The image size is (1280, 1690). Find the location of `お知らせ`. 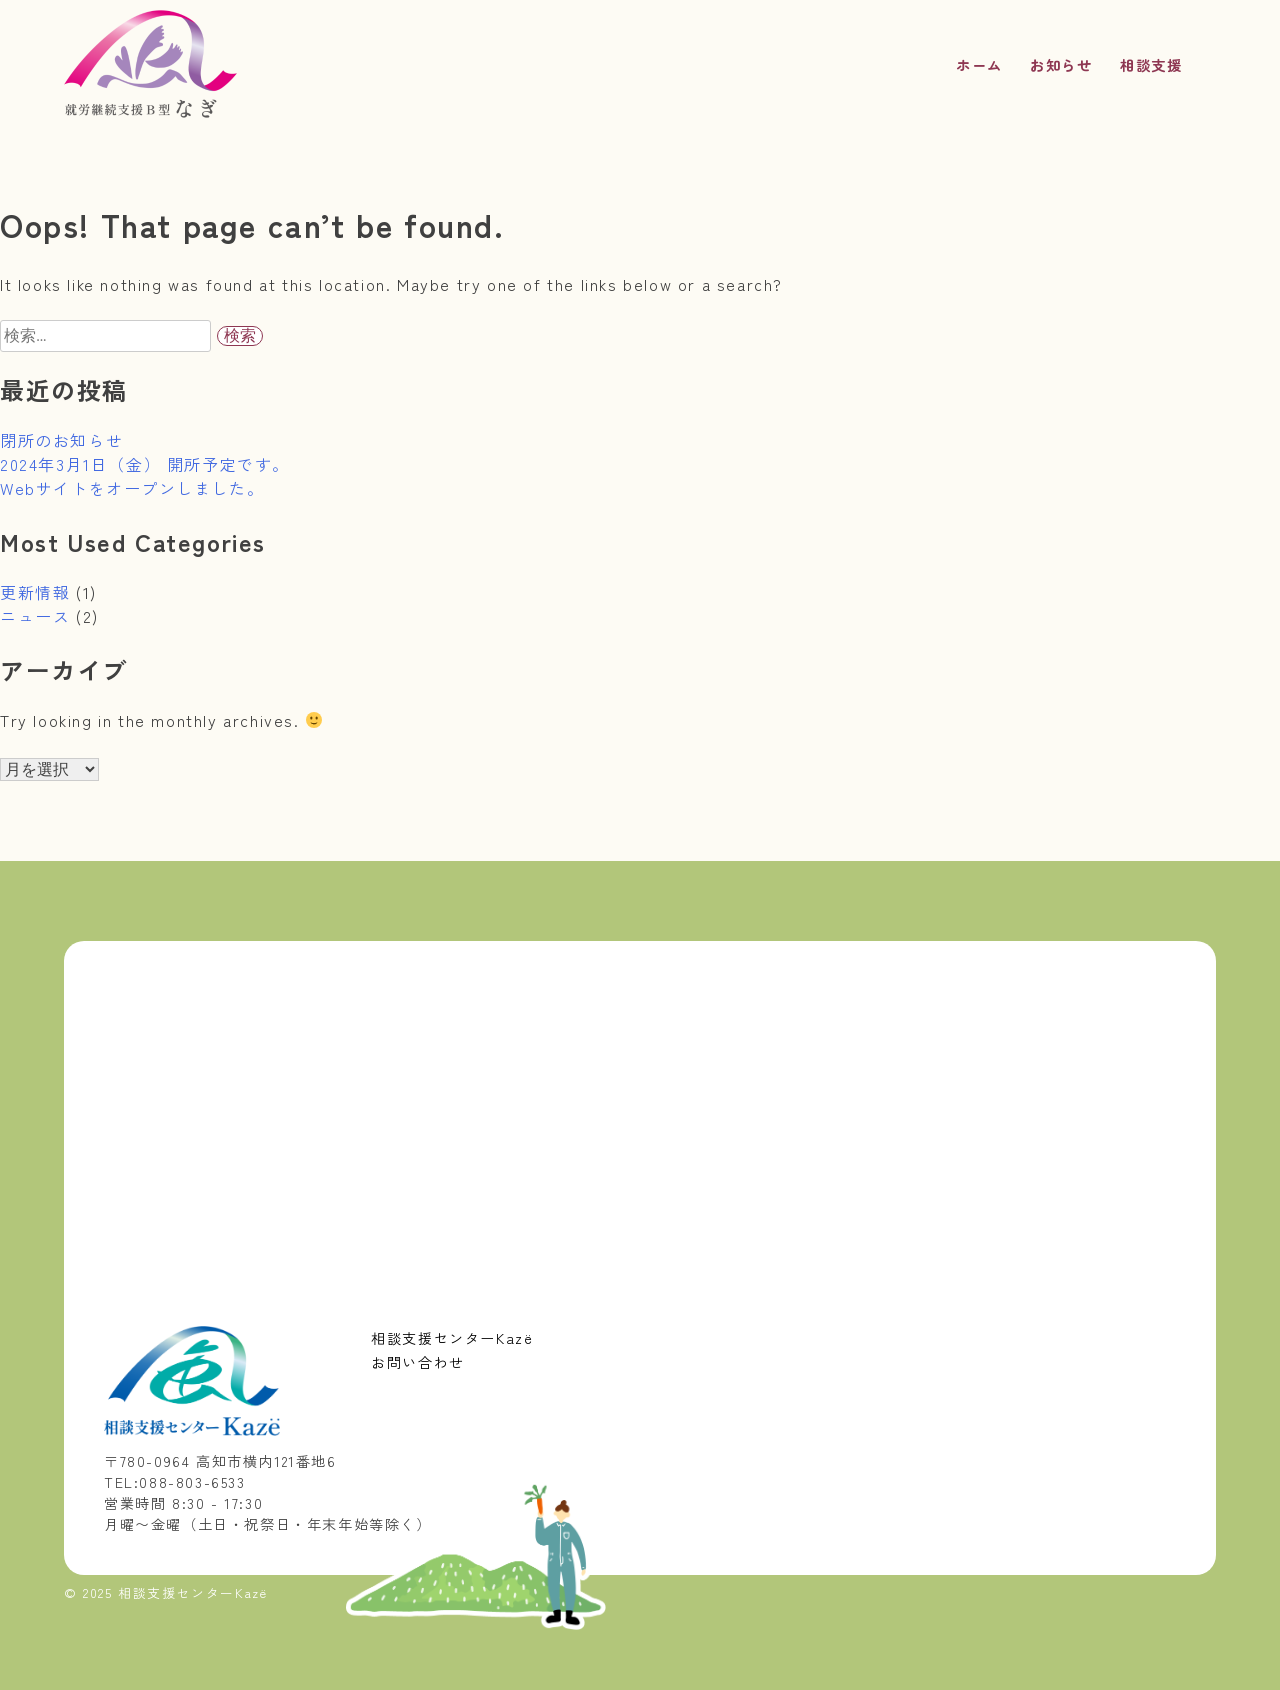

お知らせ is located at coordinates (1061, 64).